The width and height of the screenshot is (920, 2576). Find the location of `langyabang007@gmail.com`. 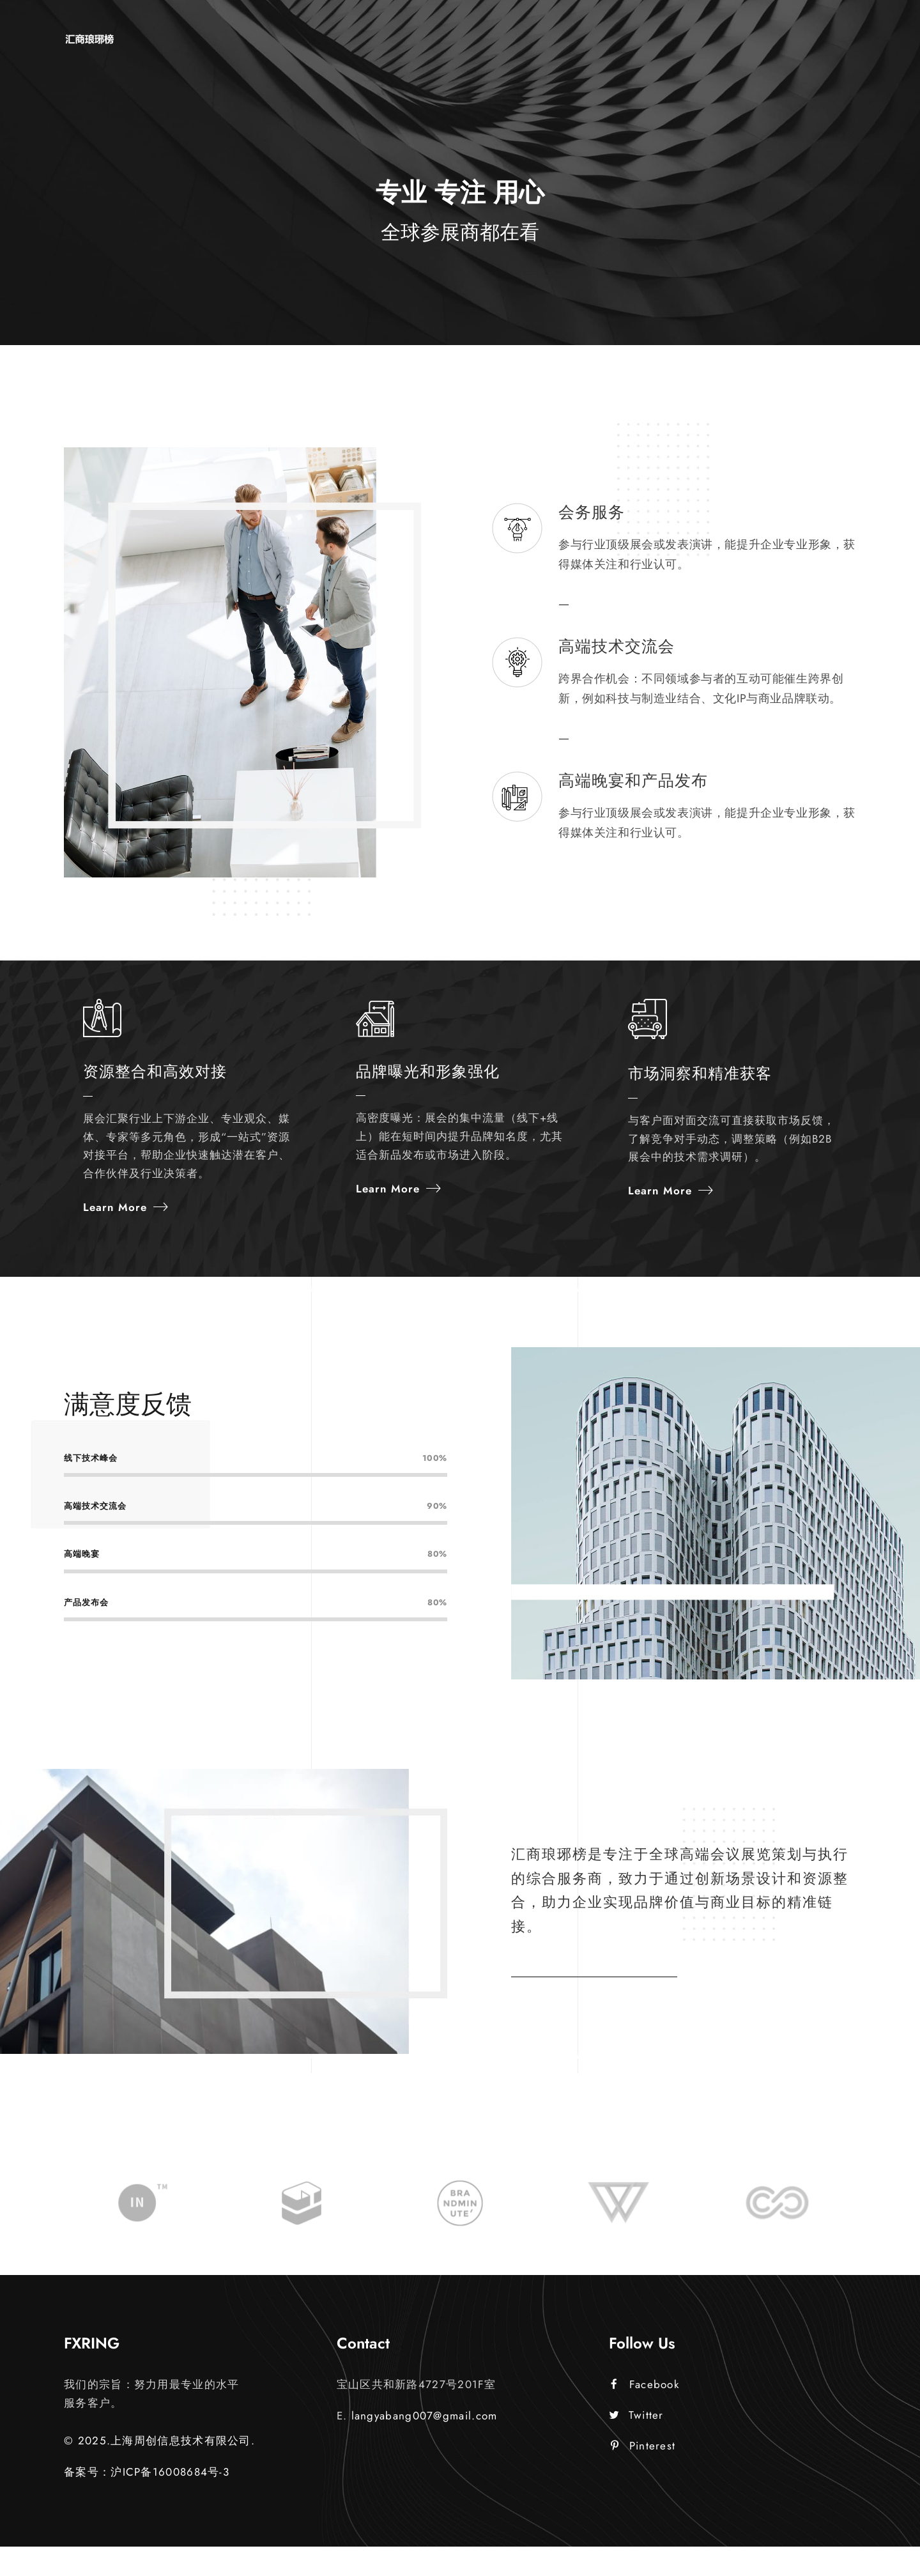

langyabang007@gmail.com is located at coordinates (424, 2445).